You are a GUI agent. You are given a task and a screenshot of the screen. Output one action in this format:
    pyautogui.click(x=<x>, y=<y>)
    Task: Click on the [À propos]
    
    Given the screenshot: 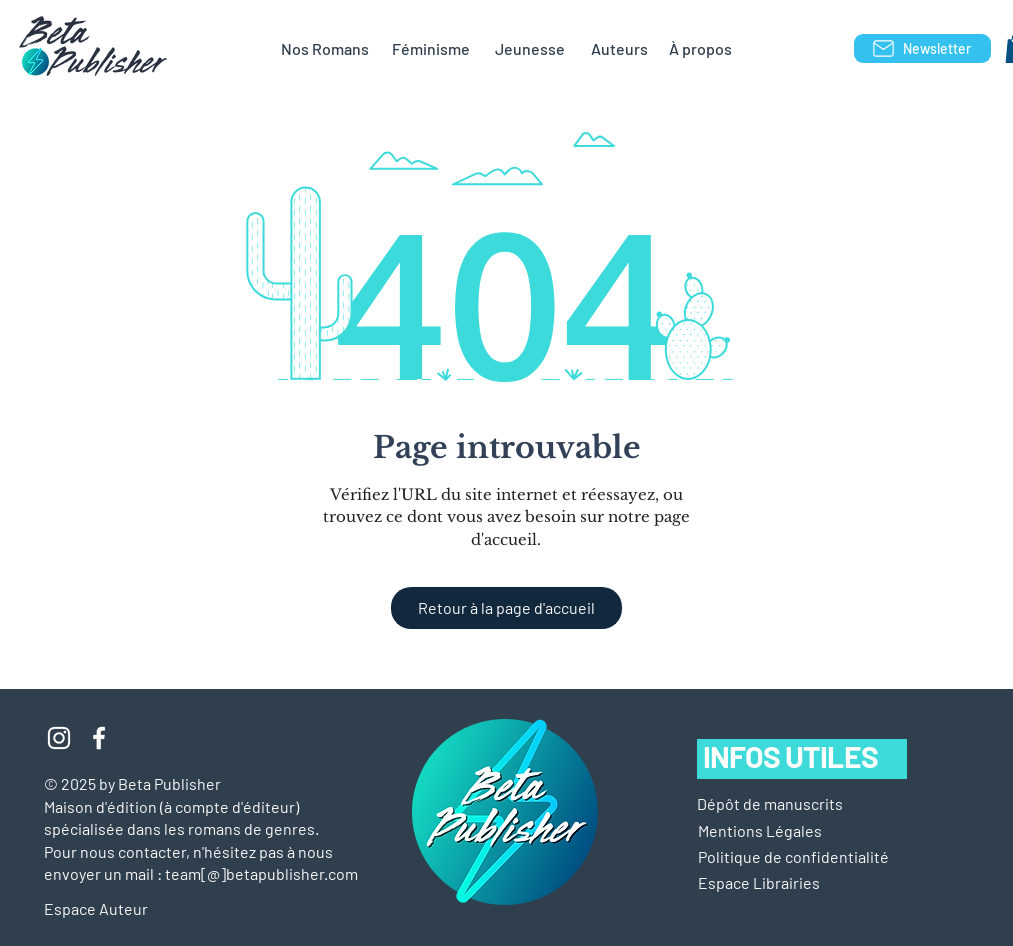 What is the action you would take?
    pyautogui.click(x=701, y=48)
    